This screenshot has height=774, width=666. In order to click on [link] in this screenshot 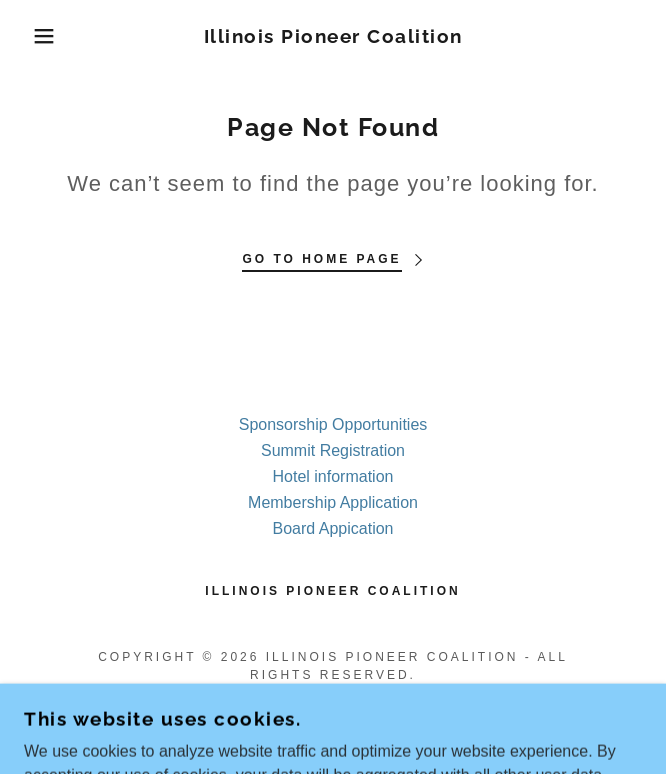, I will do `click(333, 36)`.